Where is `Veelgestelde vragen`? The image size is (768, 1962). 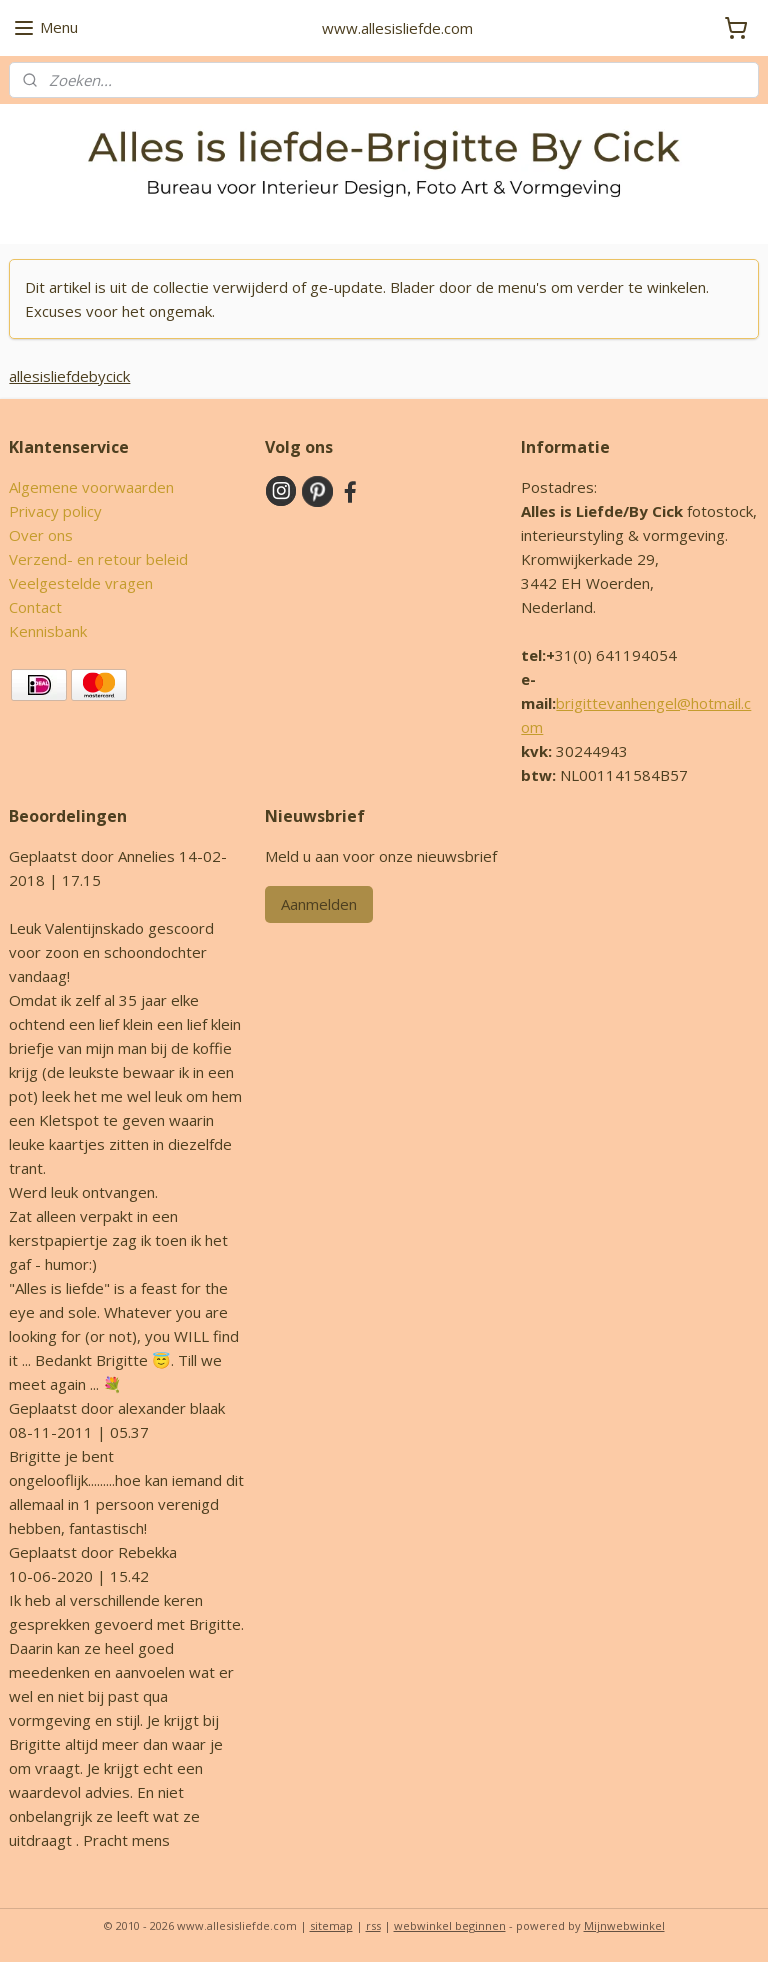 Veelgestelde vragen is located at coordinates (81, 583).